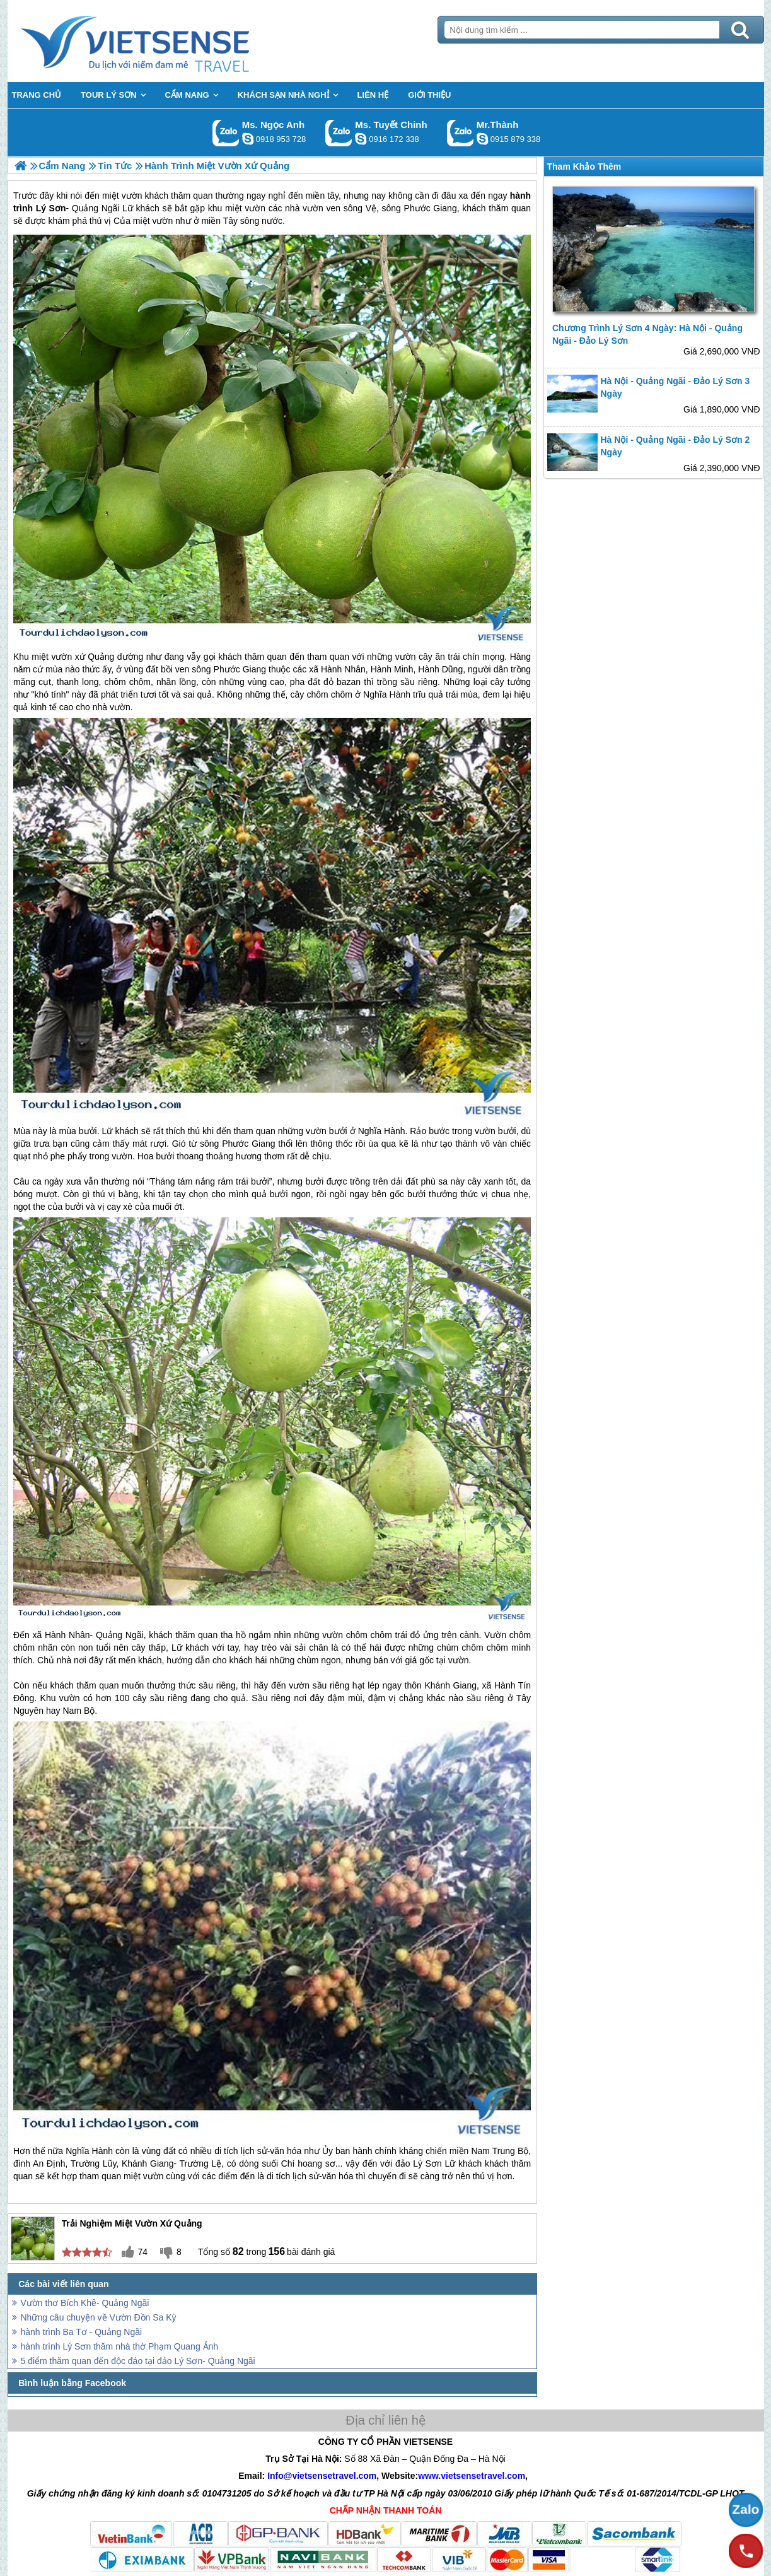 The width and height of the screenshot is (771, 2576). Describe the element at coordinates (418, 2163) in the screenshot. I see `đảo Lý Sơn` at that location.